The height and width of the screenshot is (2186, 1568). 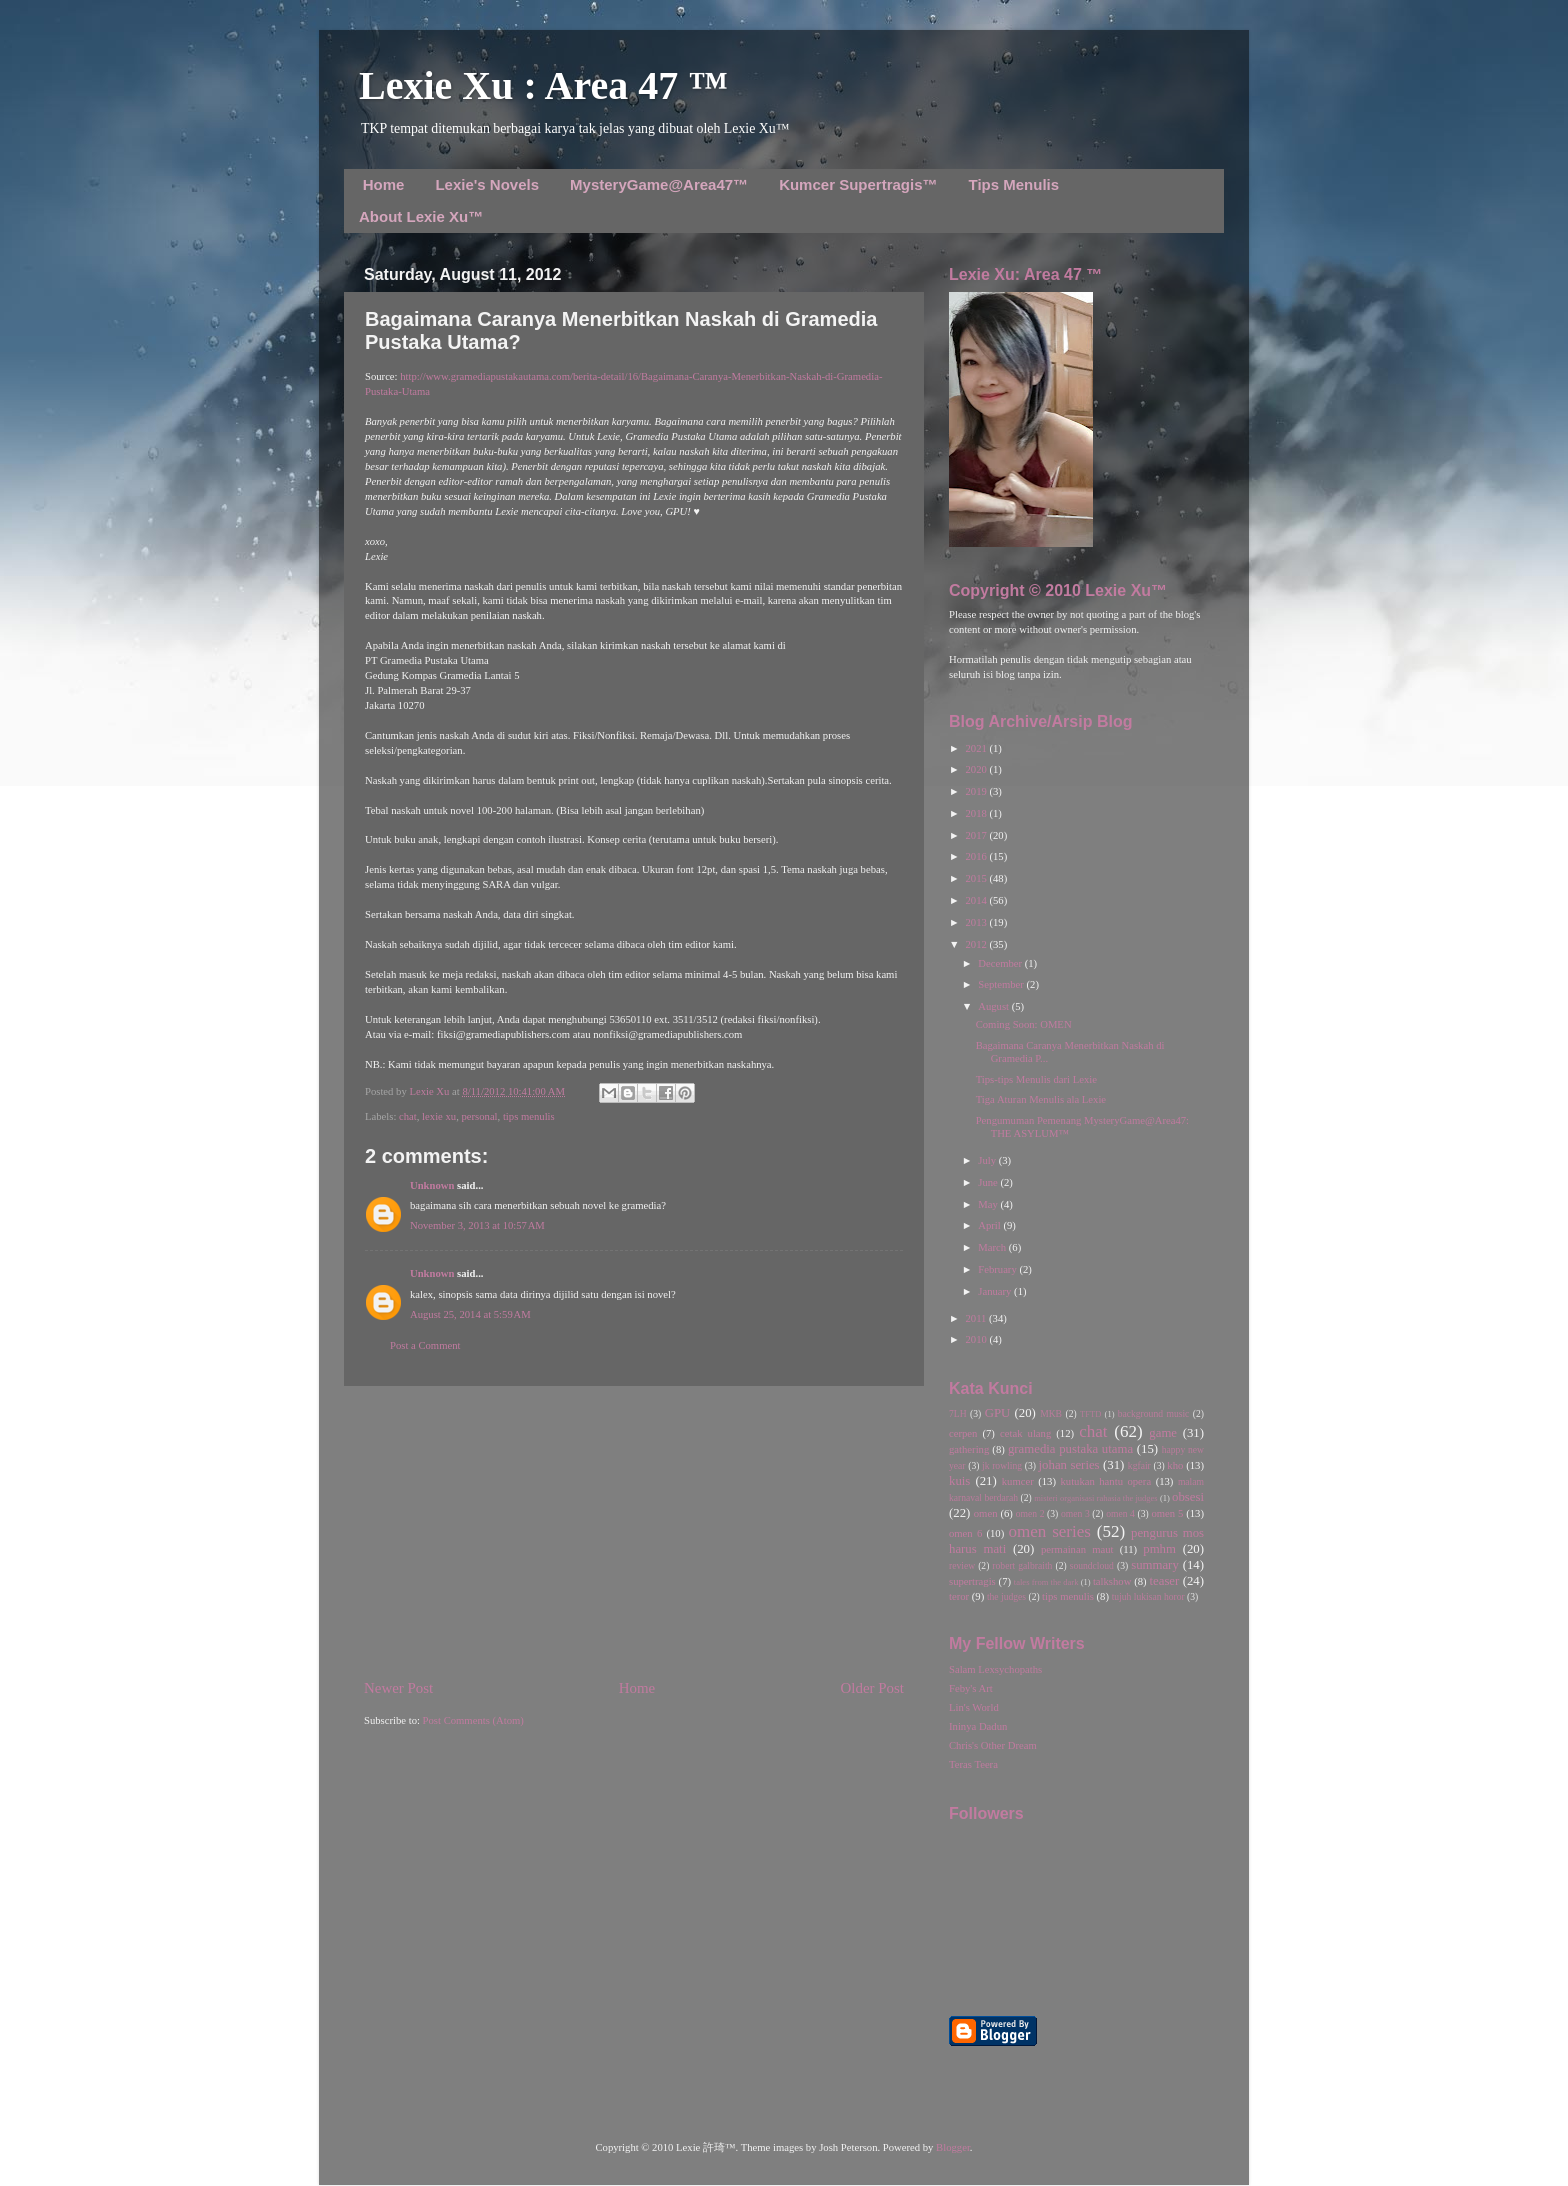 I want to click on game, so click(x=1163, y=1433).